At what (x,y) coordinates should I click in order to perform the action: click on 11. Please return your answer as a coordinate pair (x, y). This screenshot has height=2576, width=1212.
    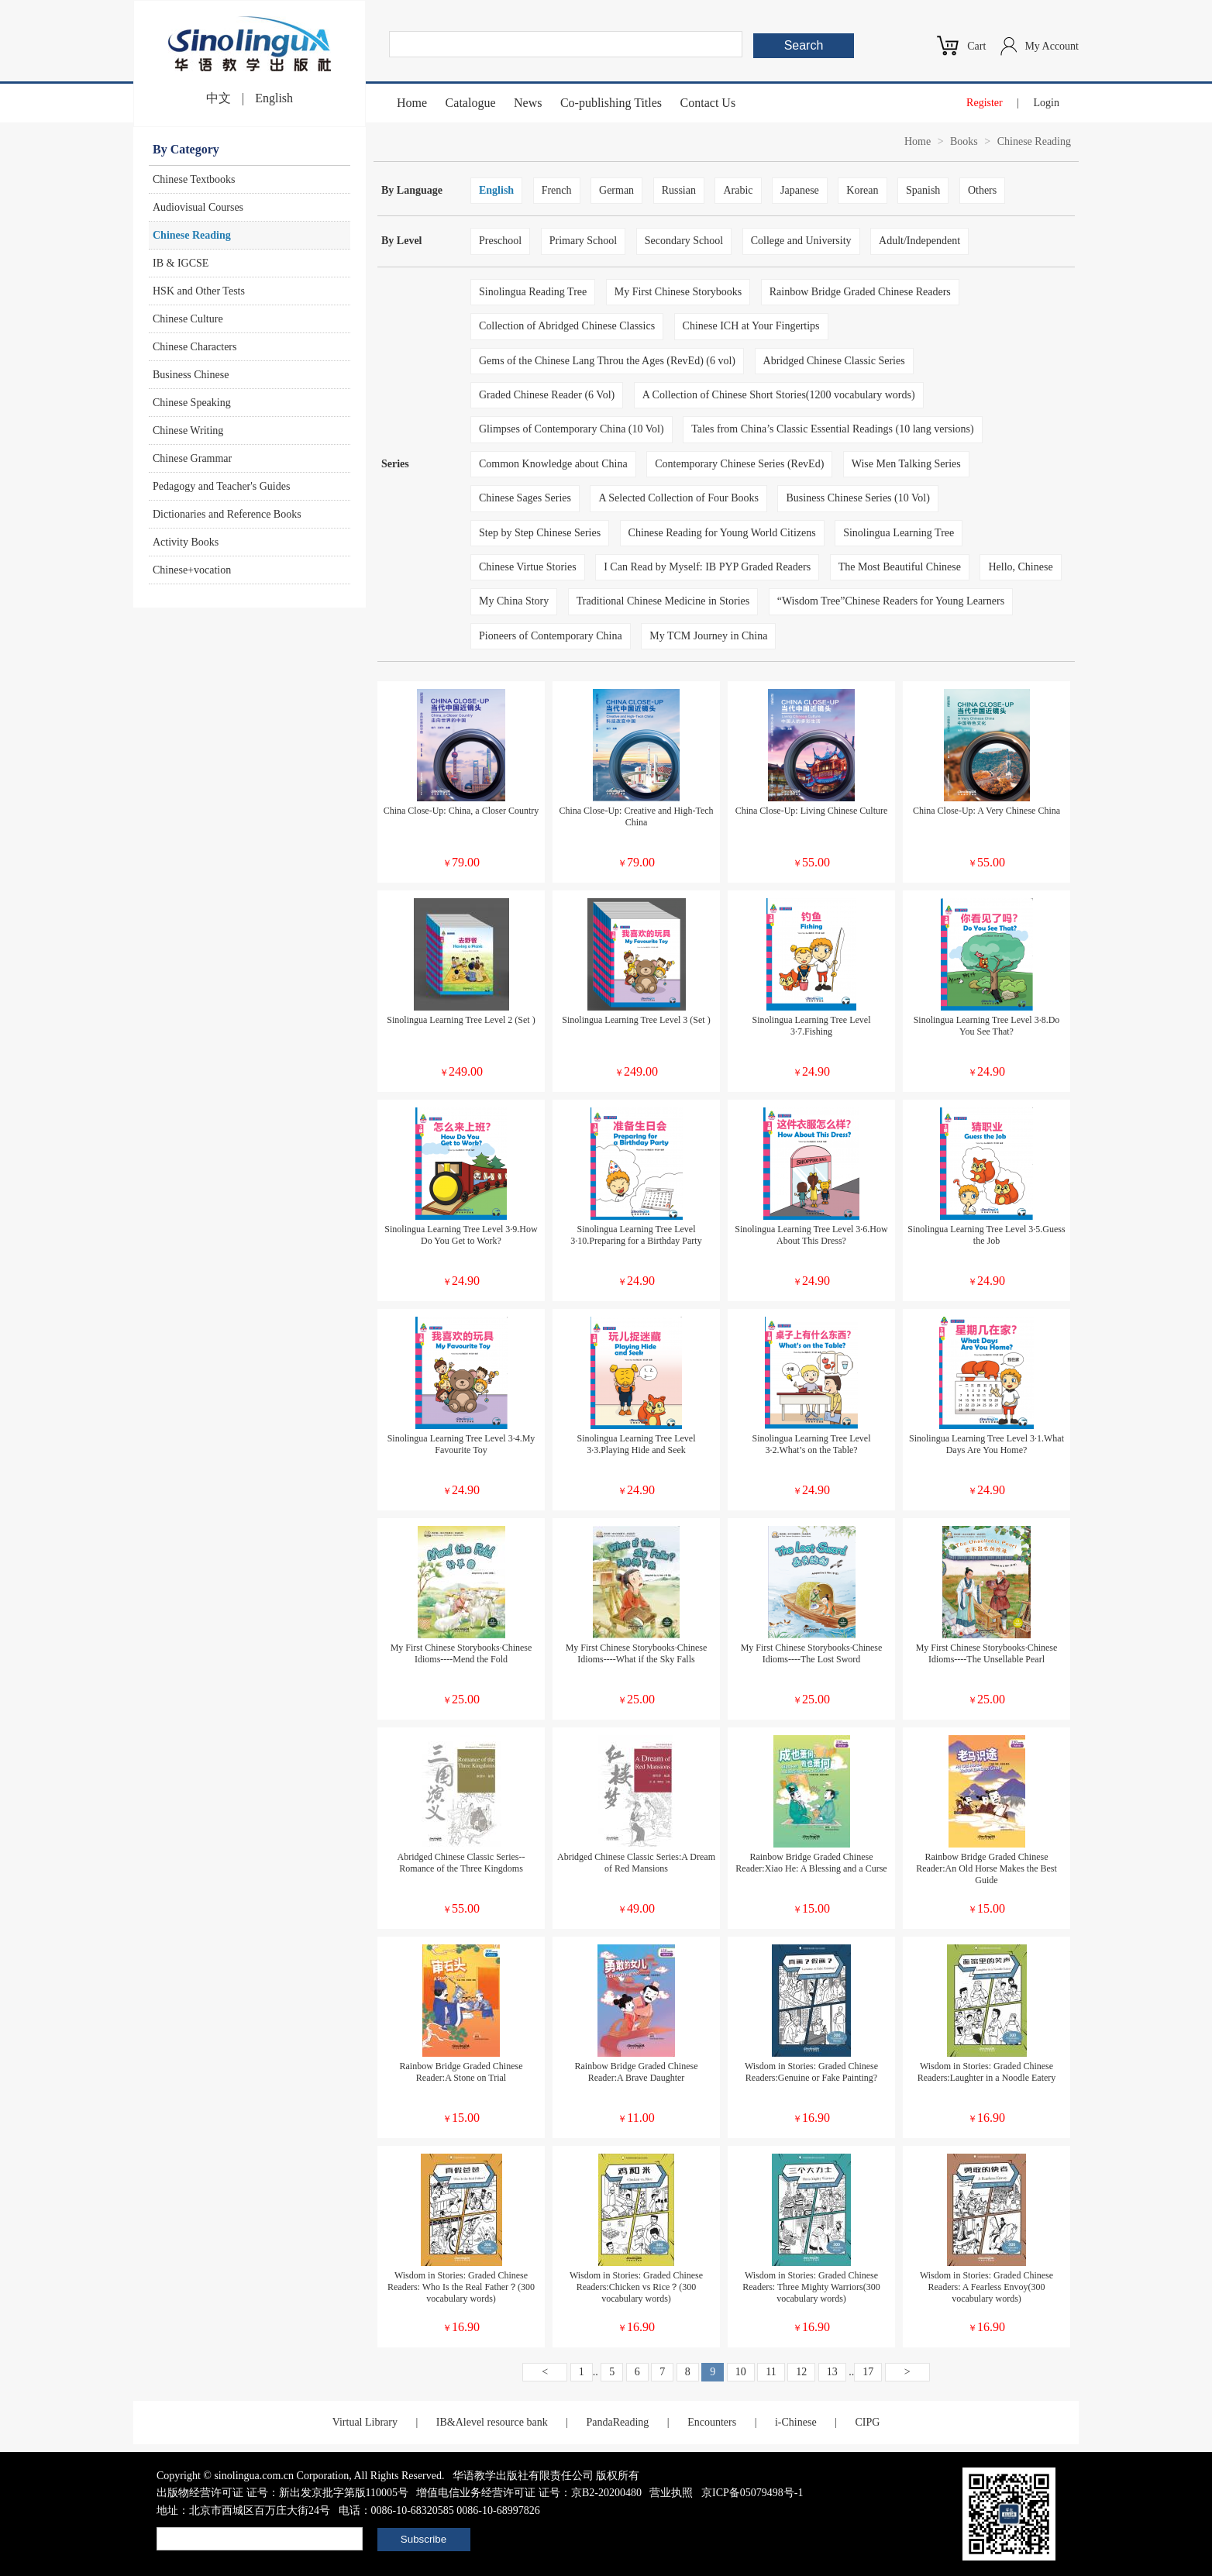
    Looking at the image, I should click on (771, 2372).